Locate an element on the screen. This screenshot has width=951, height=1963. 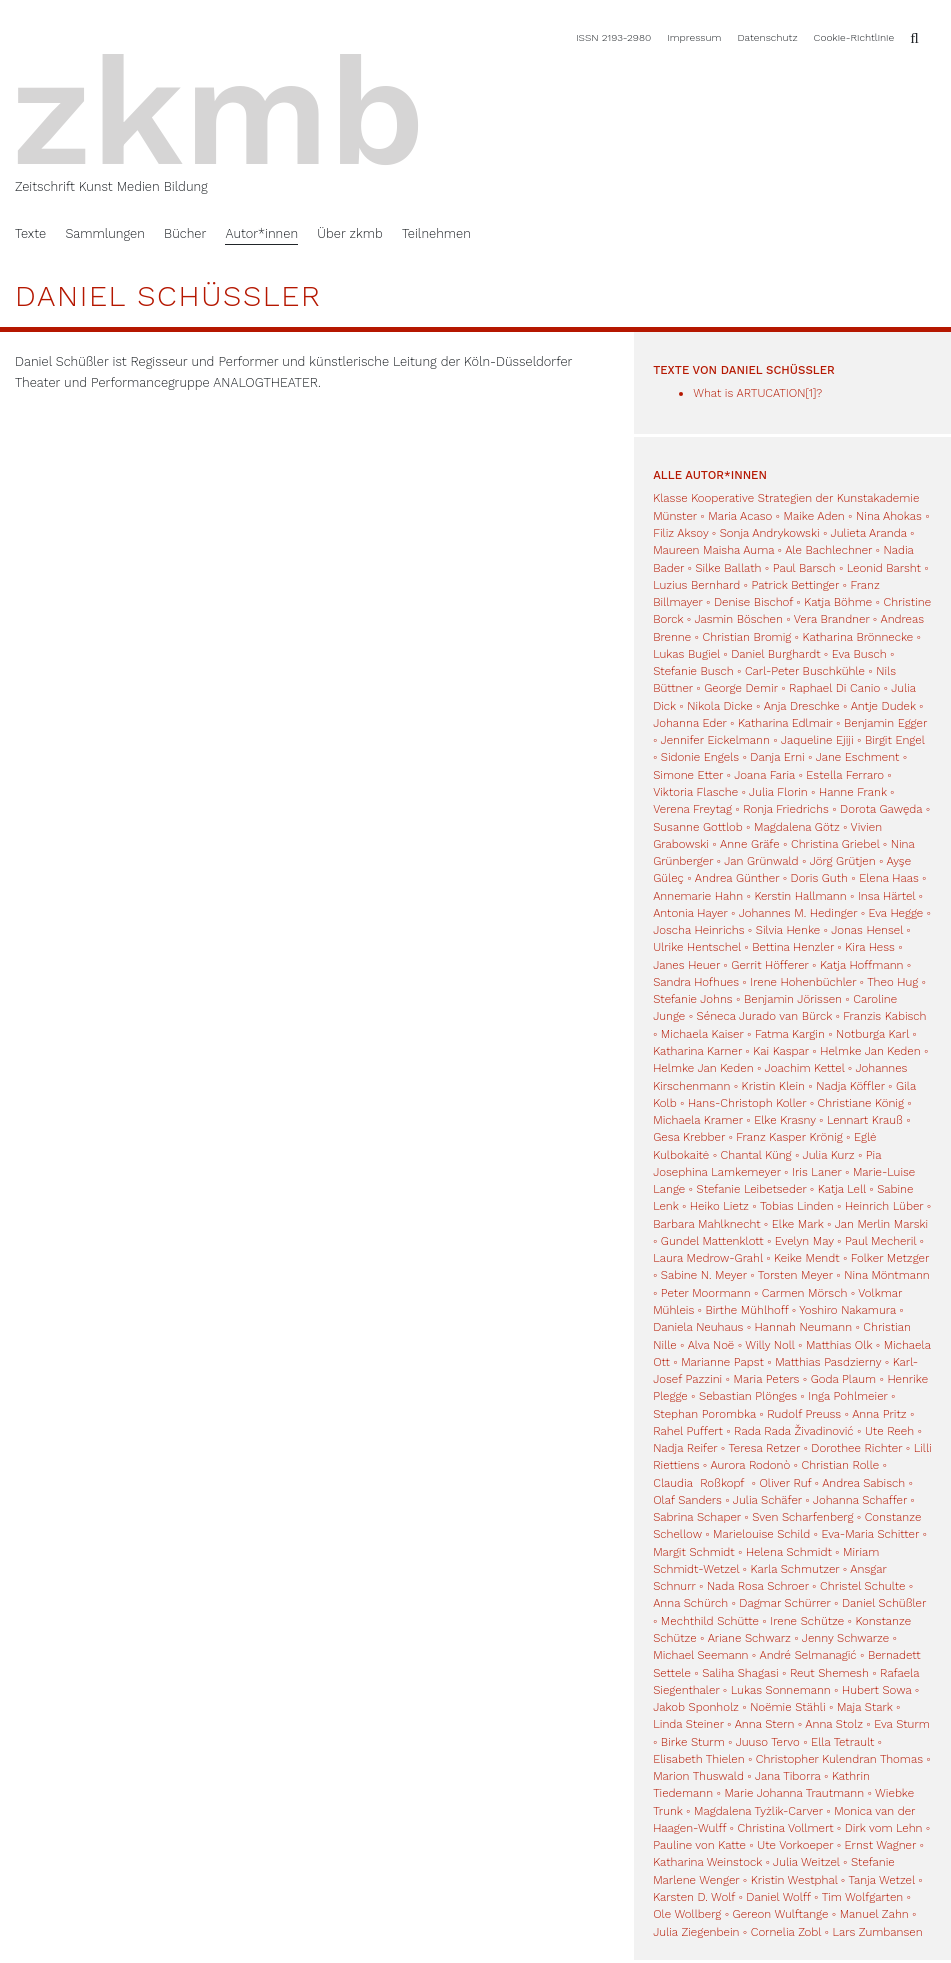
Birthe Mühlhoff is located at coordinates (747, 1310).